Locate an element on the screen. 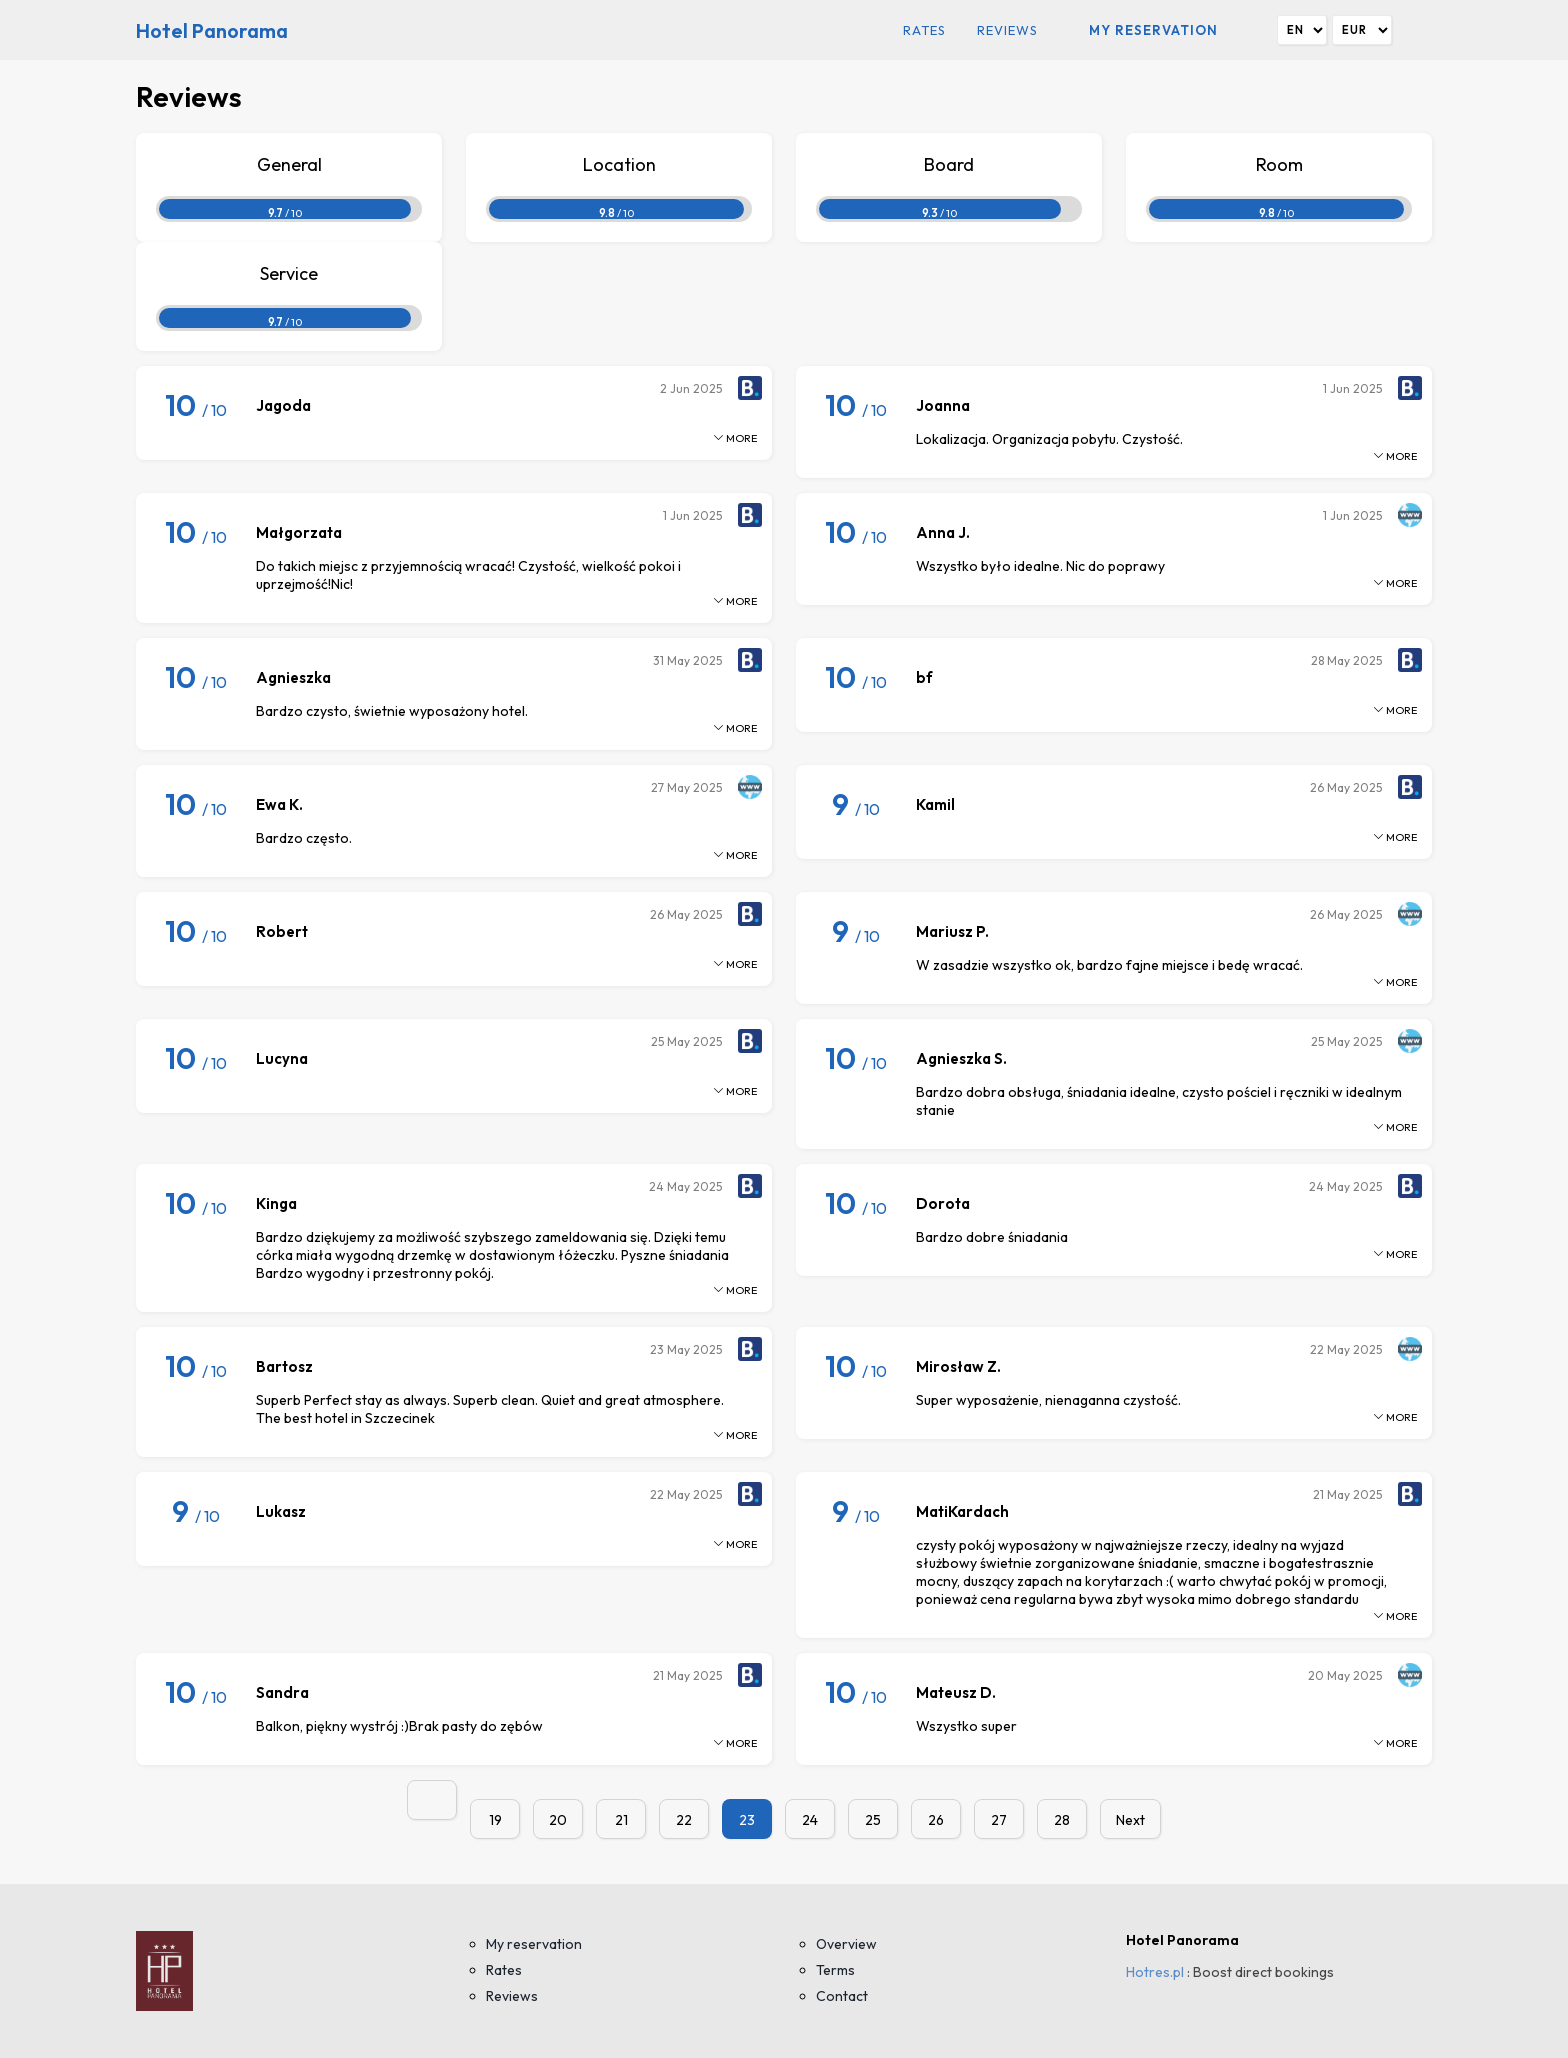 The height and width of the screenshot is (2058, 1568). Next is located at coordinates (1130, 1820).